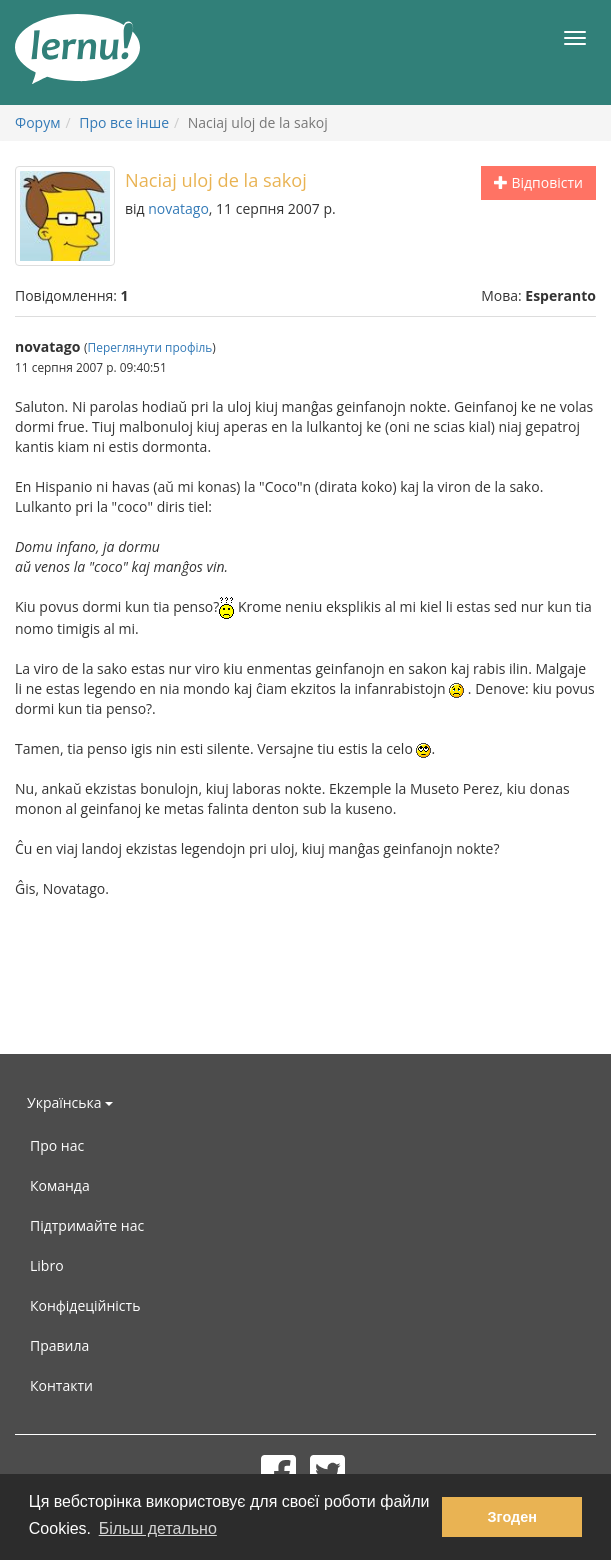 The height and width of the screenshot is (1560, 611). I want to click on Підтримайте нас, so click(87, 1225).